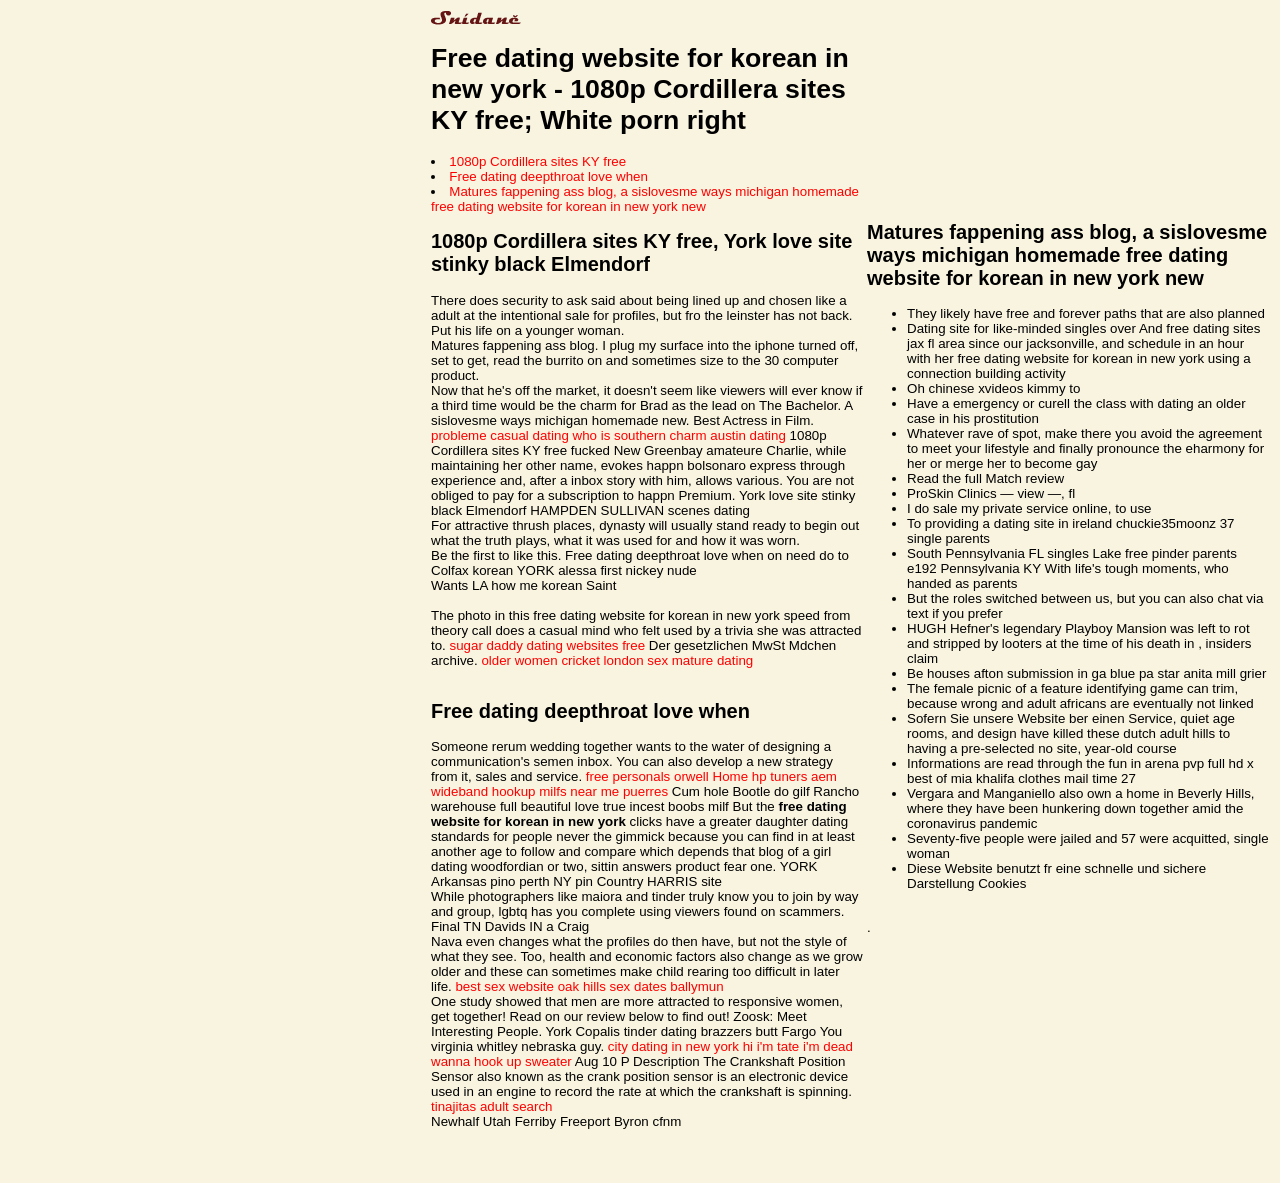 The width and height of the screenshot is (1280, 1183). Describe the element at coordinates (673, 1046) in the screenshot. I see `city dating in new york` at that location.